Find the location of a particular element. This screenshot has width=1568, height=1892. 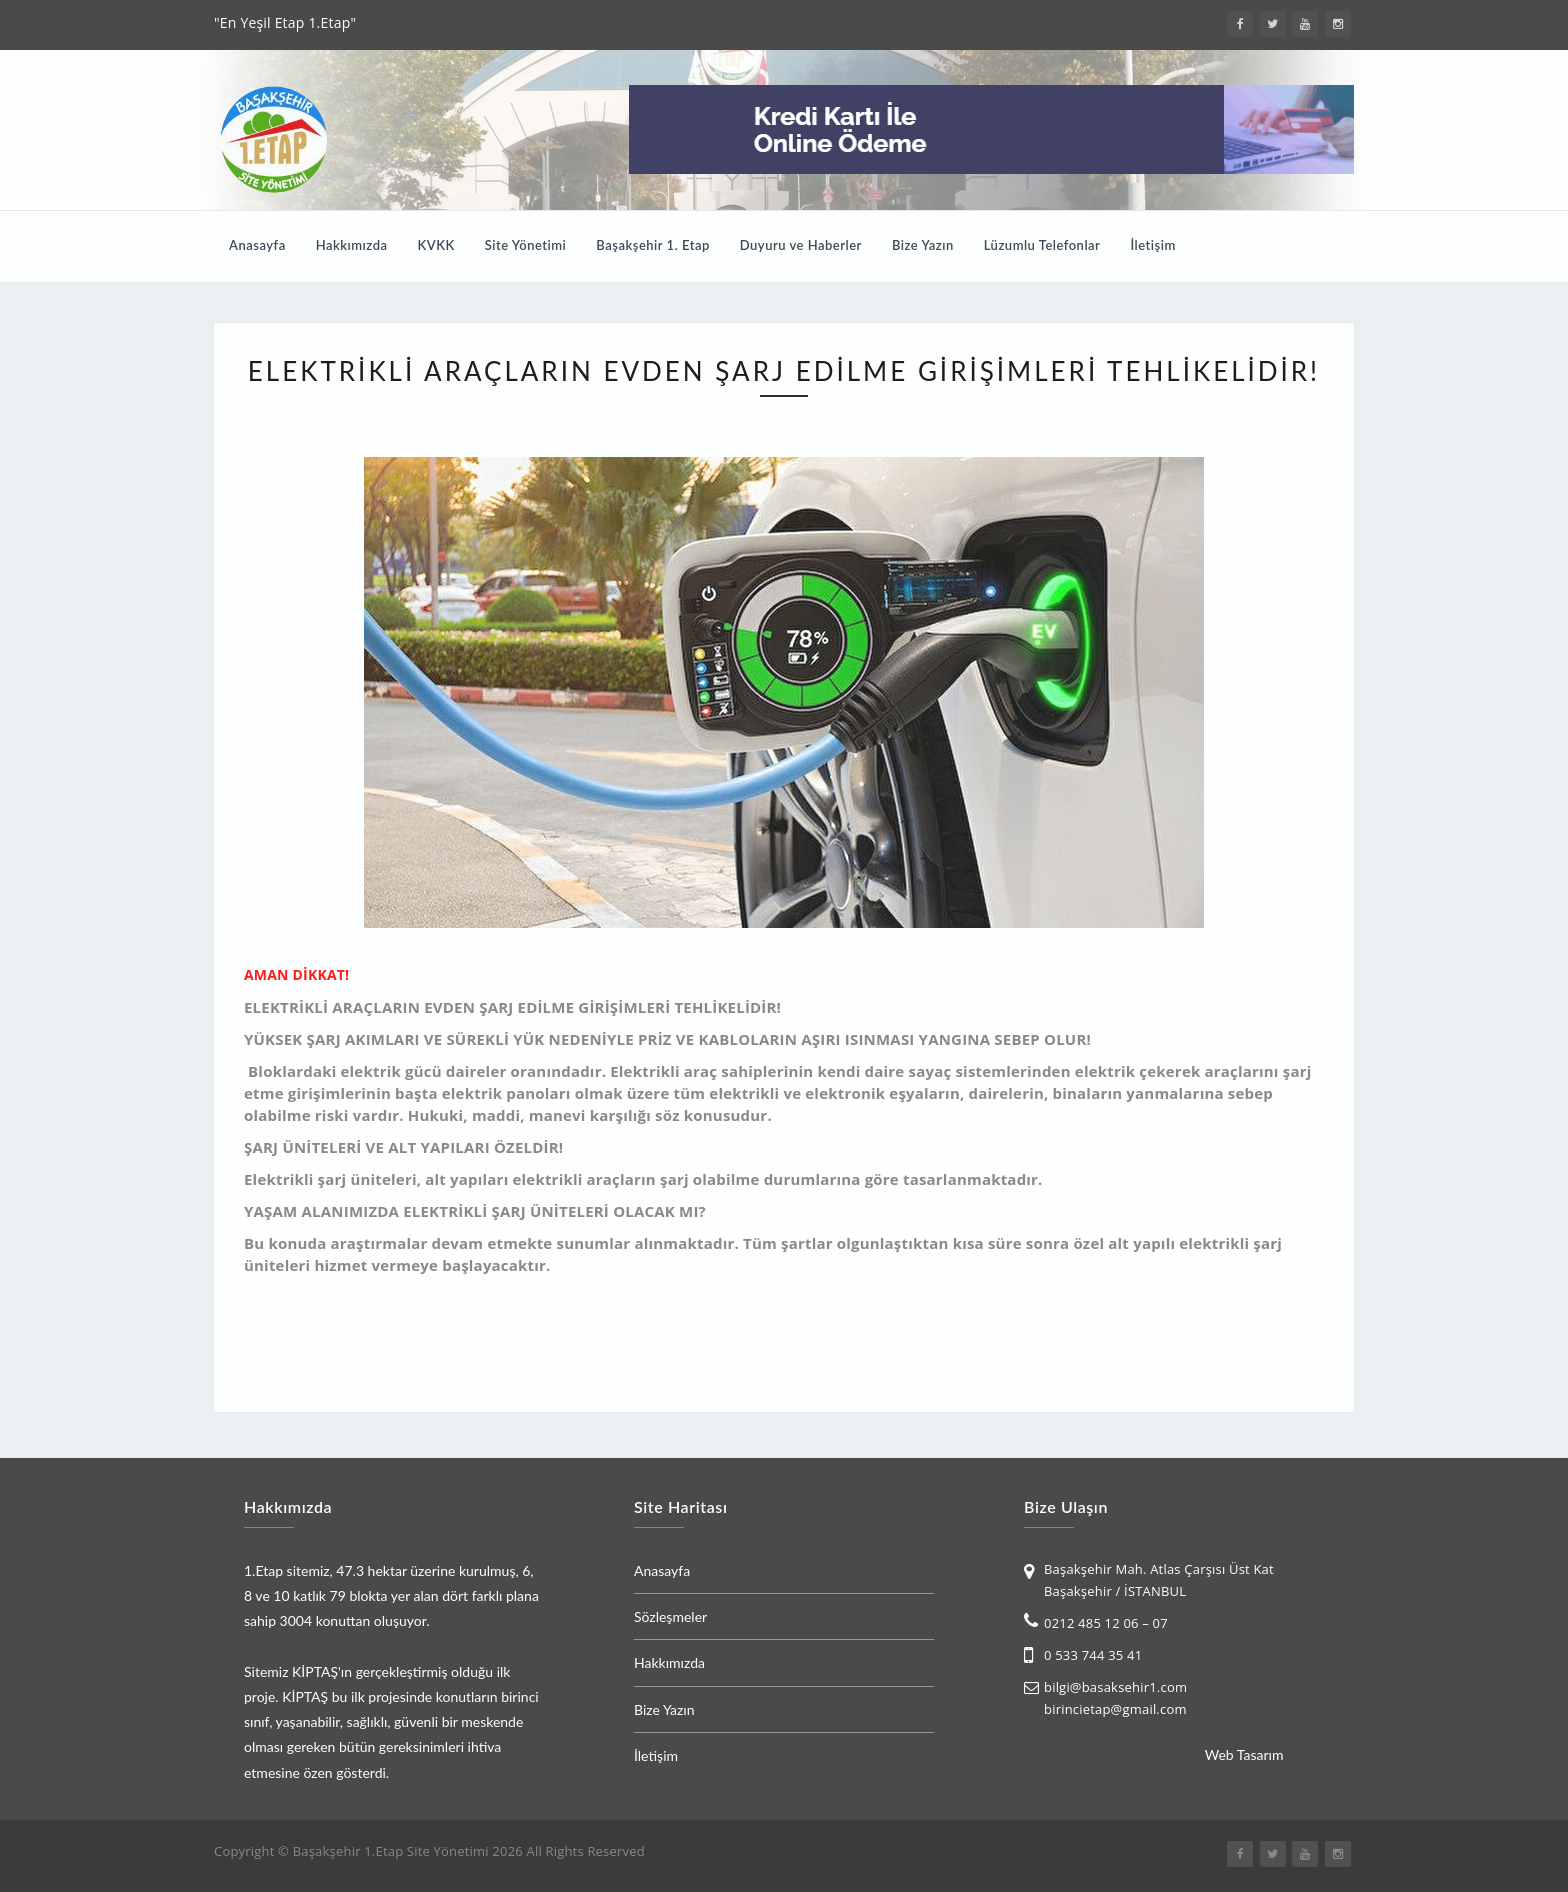

Site Yönetimi is located at coordinates (526, 245).